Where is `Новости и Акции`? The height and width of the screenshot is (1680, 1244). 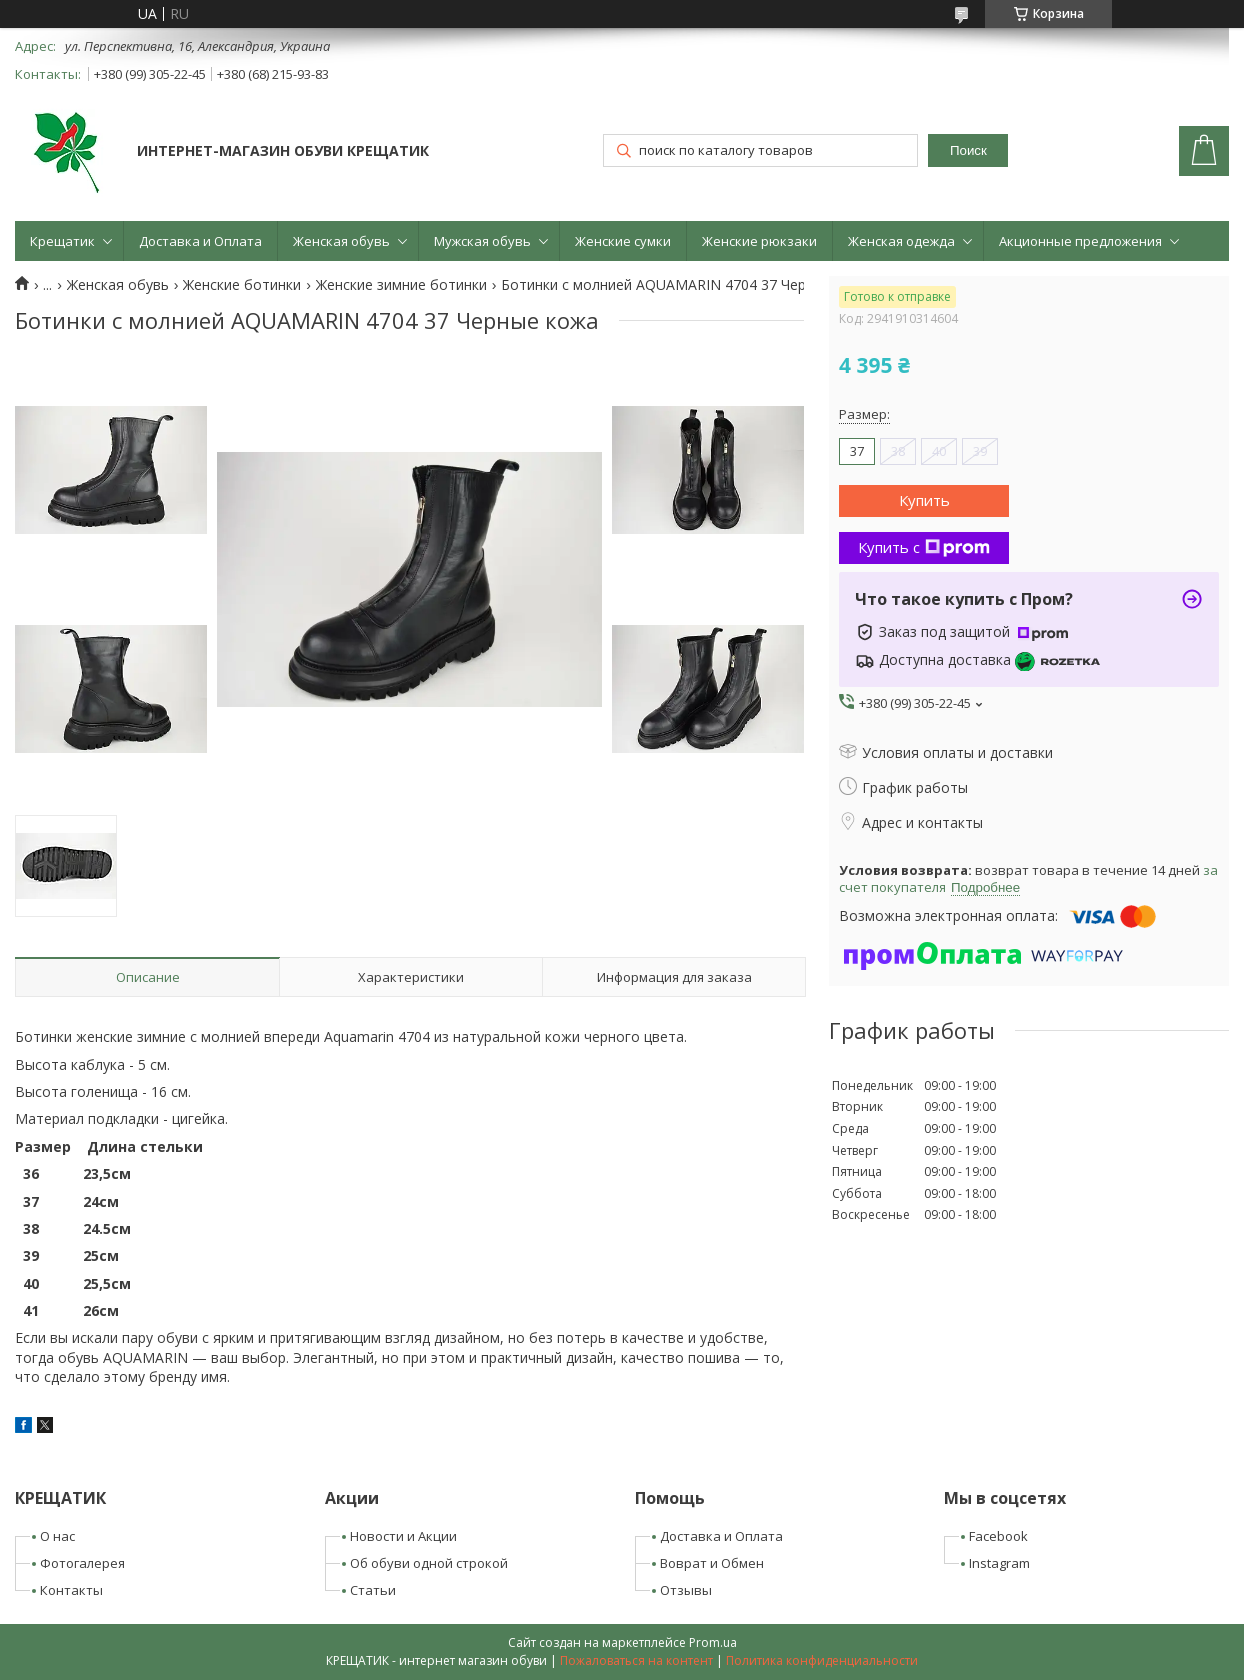 Новости и Акции is located at coordinates (403, 1536).